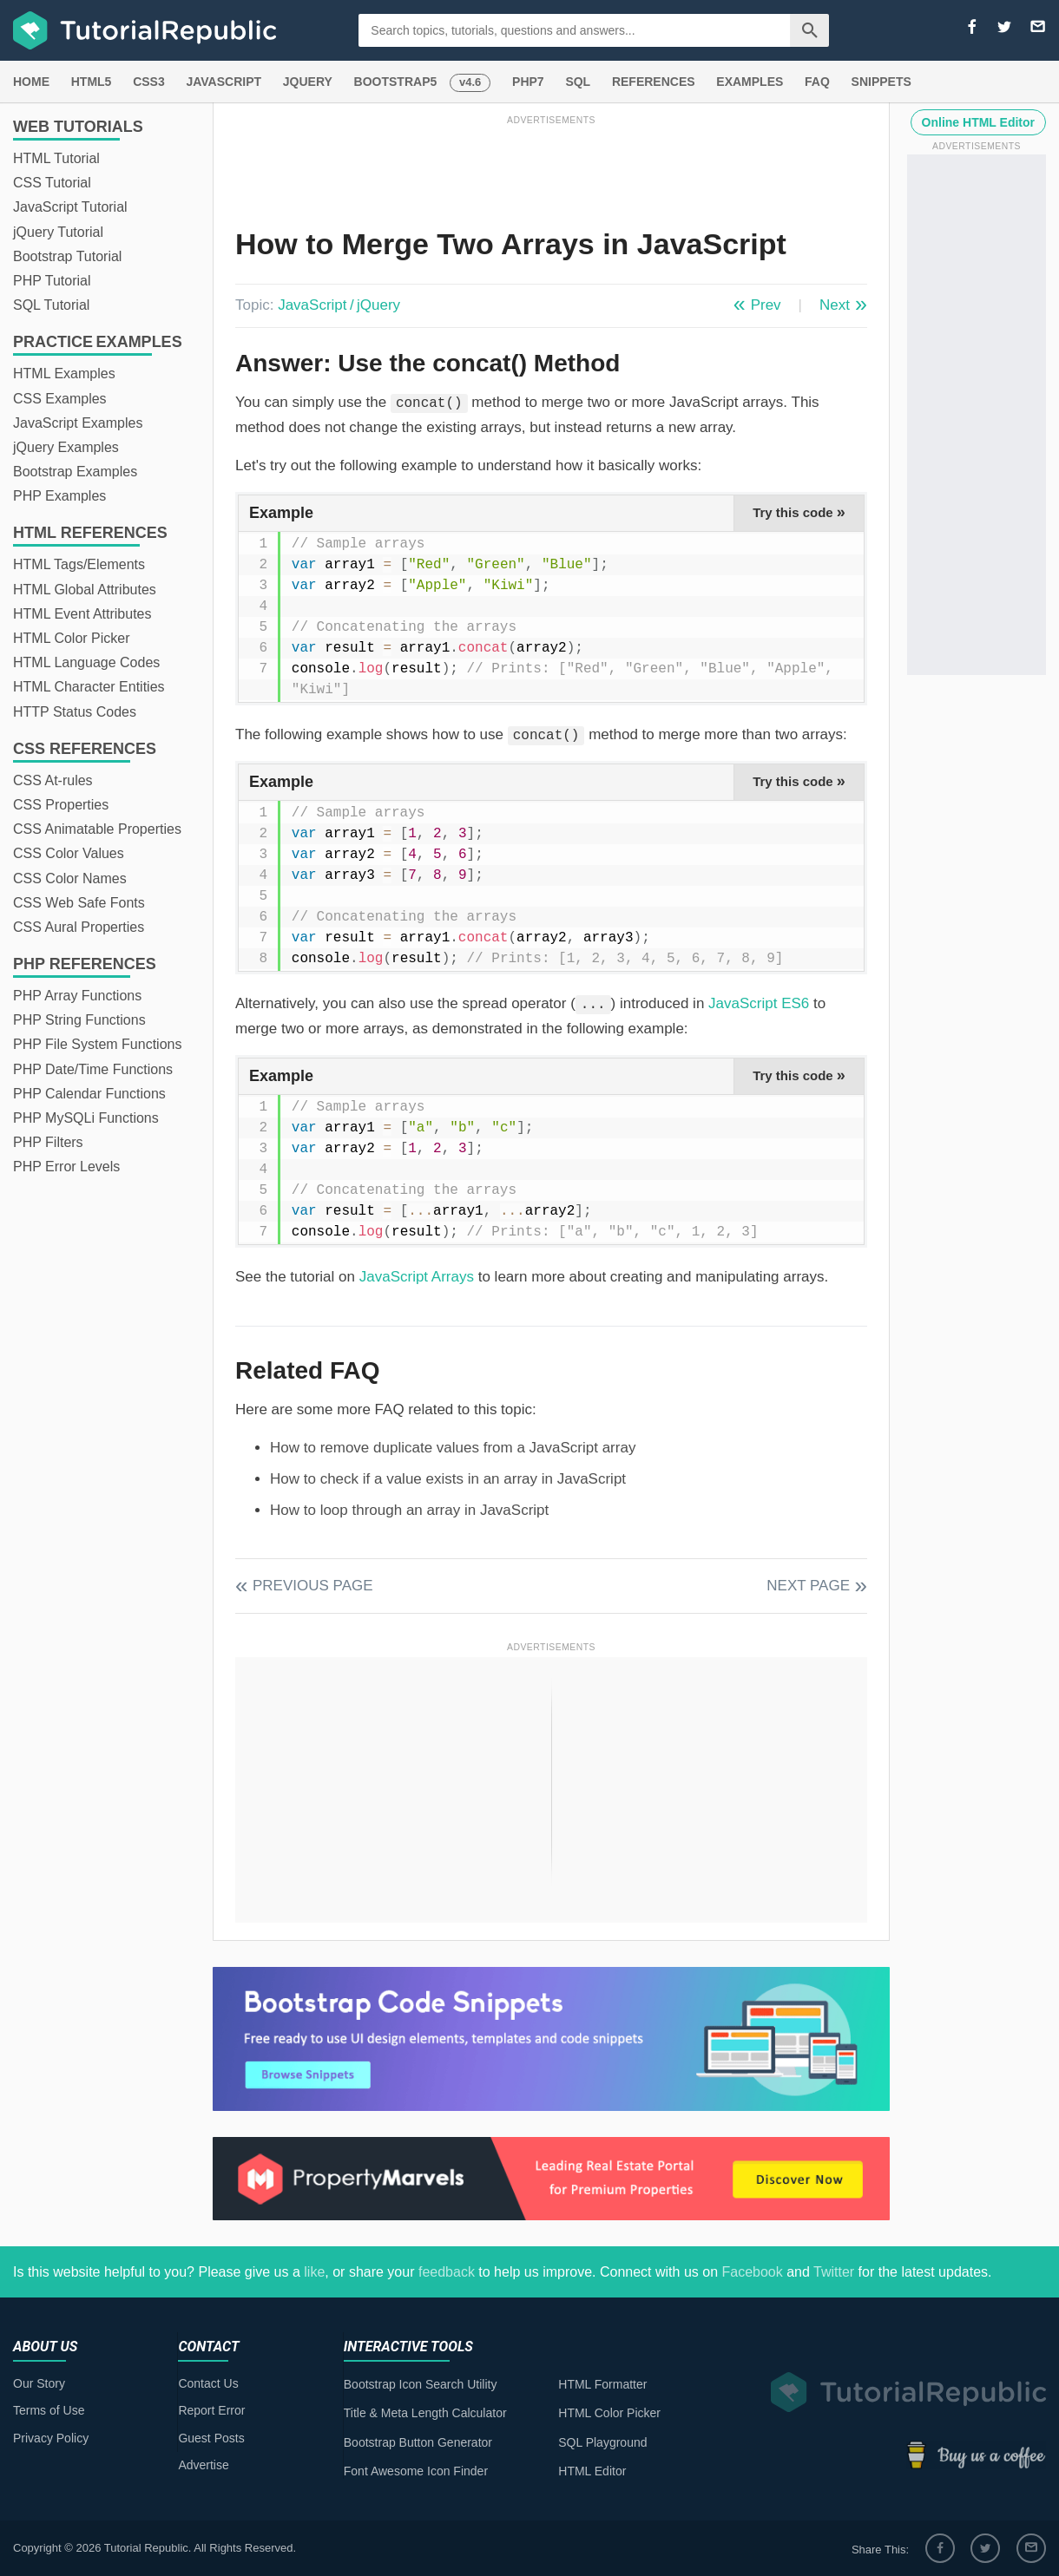 The height and width of the screenshot is (2576, 1059). What do you see at coordinates (52, 280) in the screenshot?
I see `PHP Tutorial` at bounding box center [52, 280].